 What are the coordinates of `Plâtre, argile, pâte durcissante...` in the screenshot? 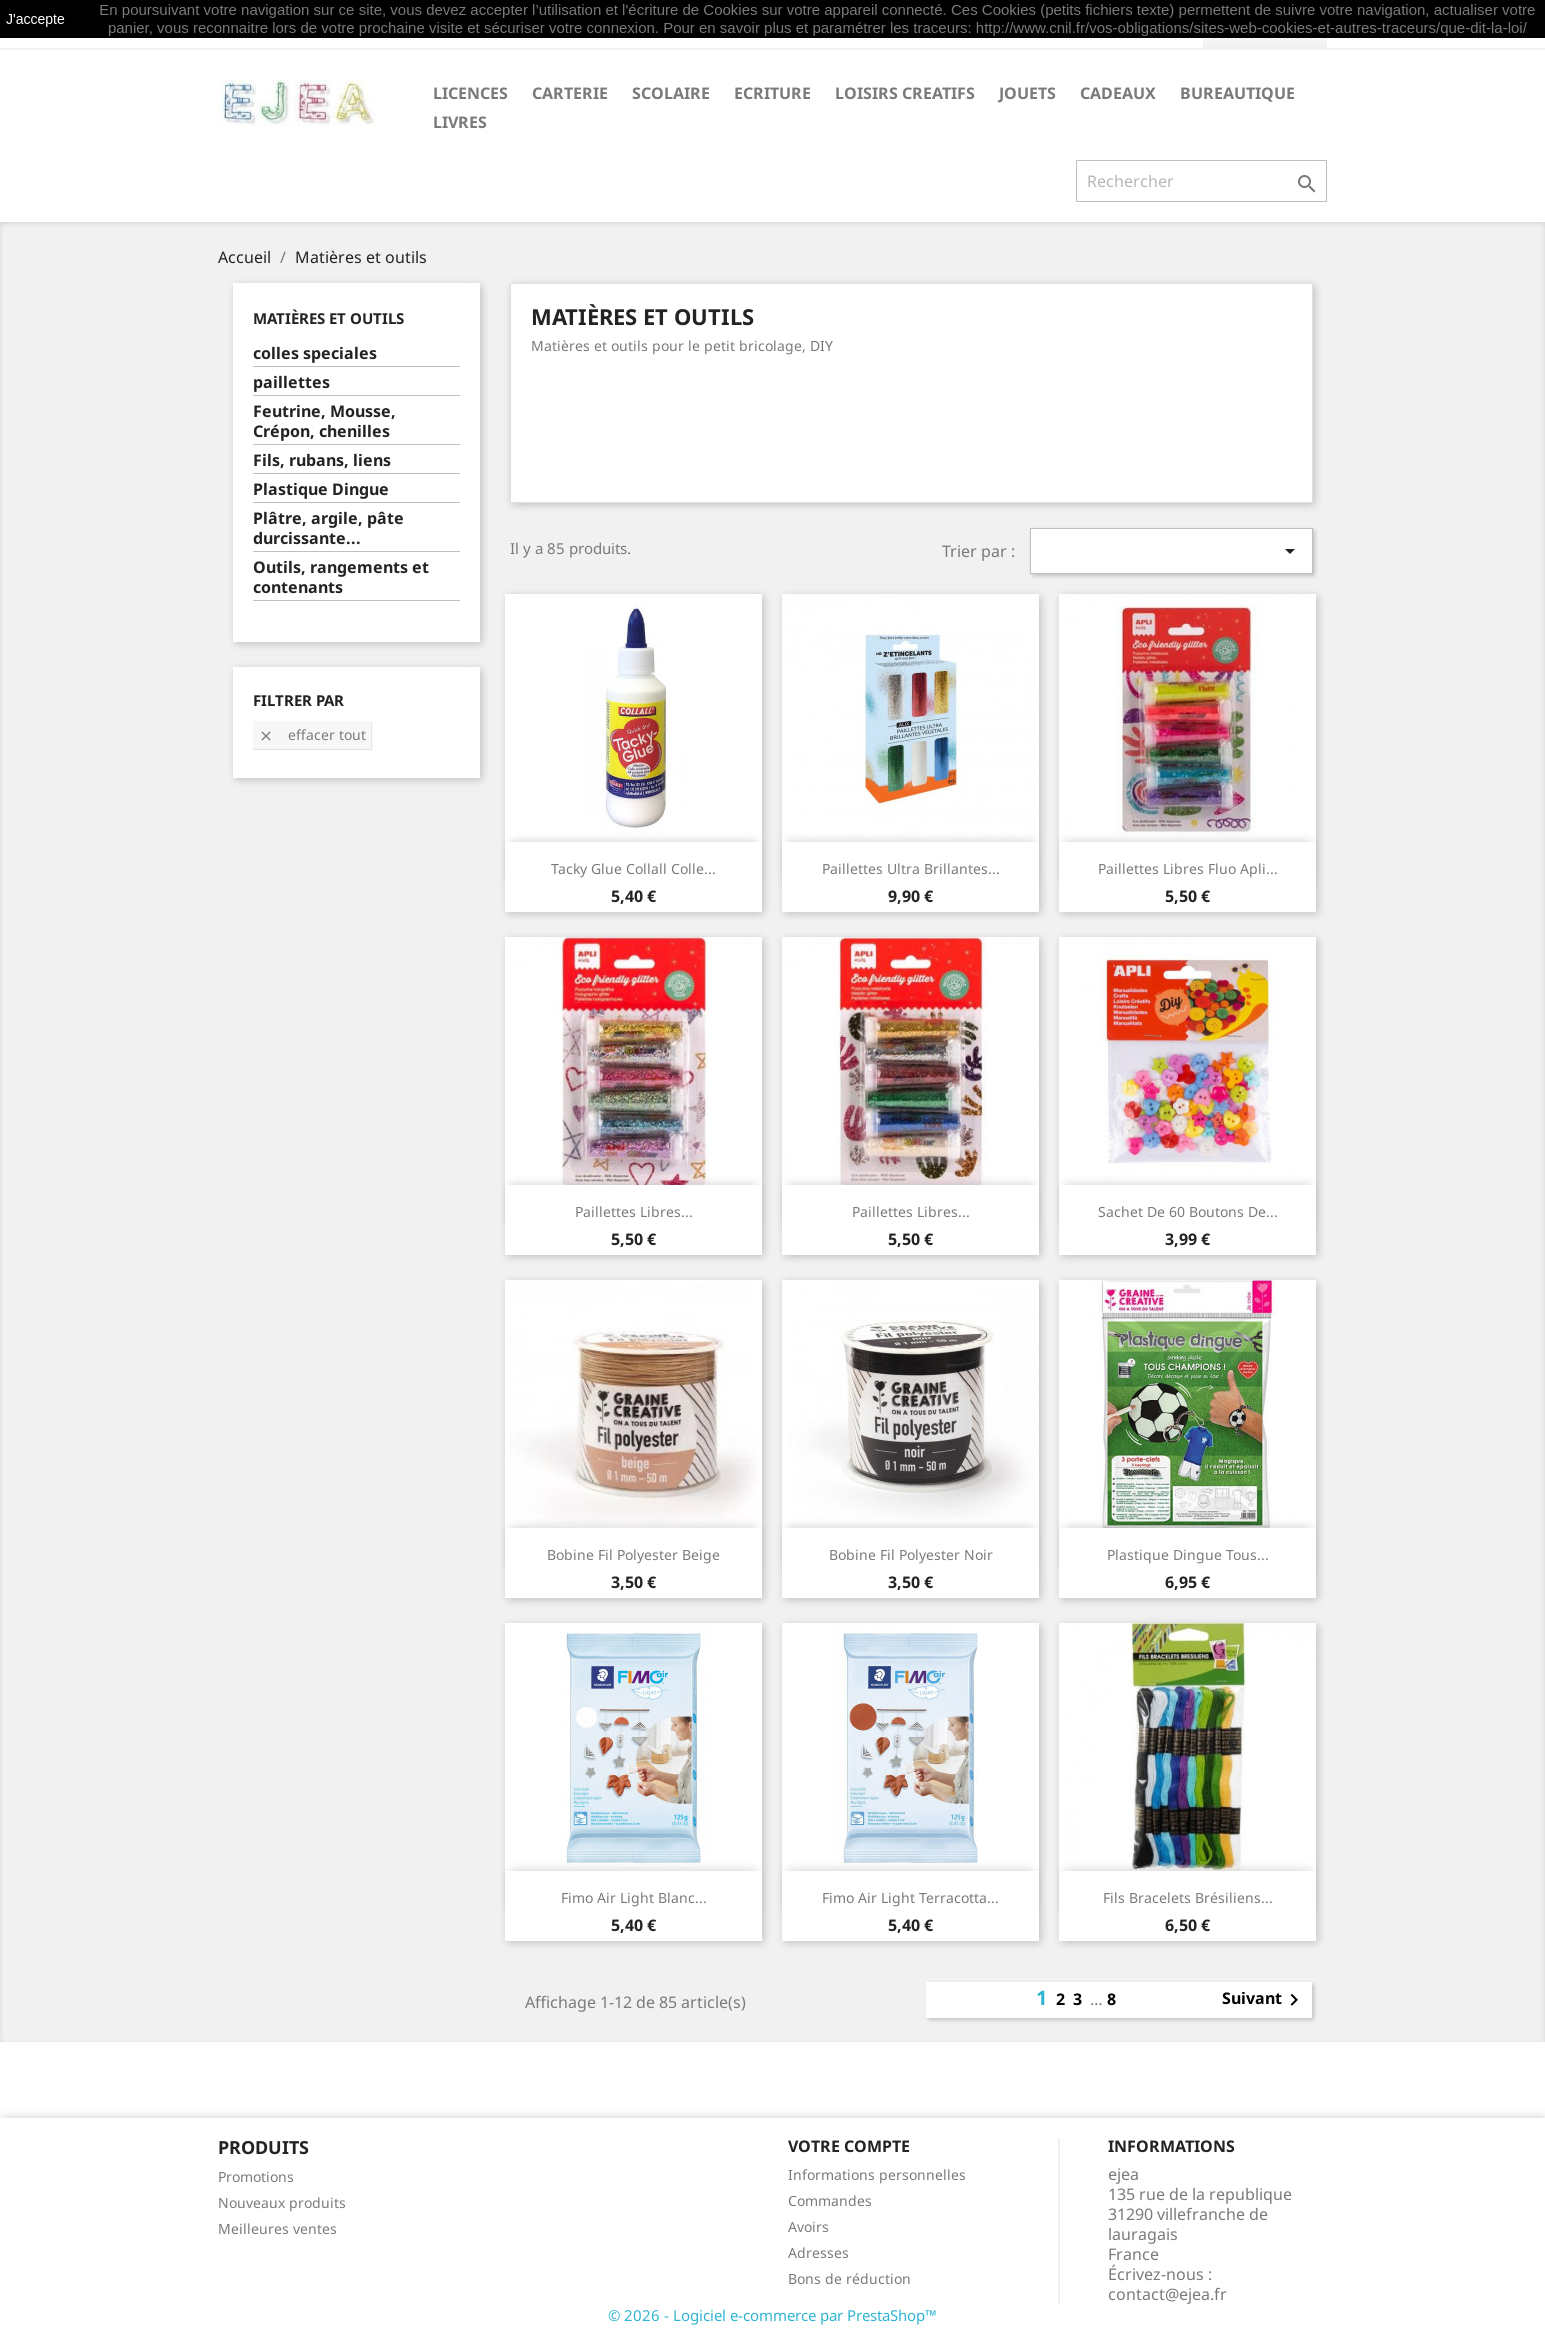 It's located at (328, 528).